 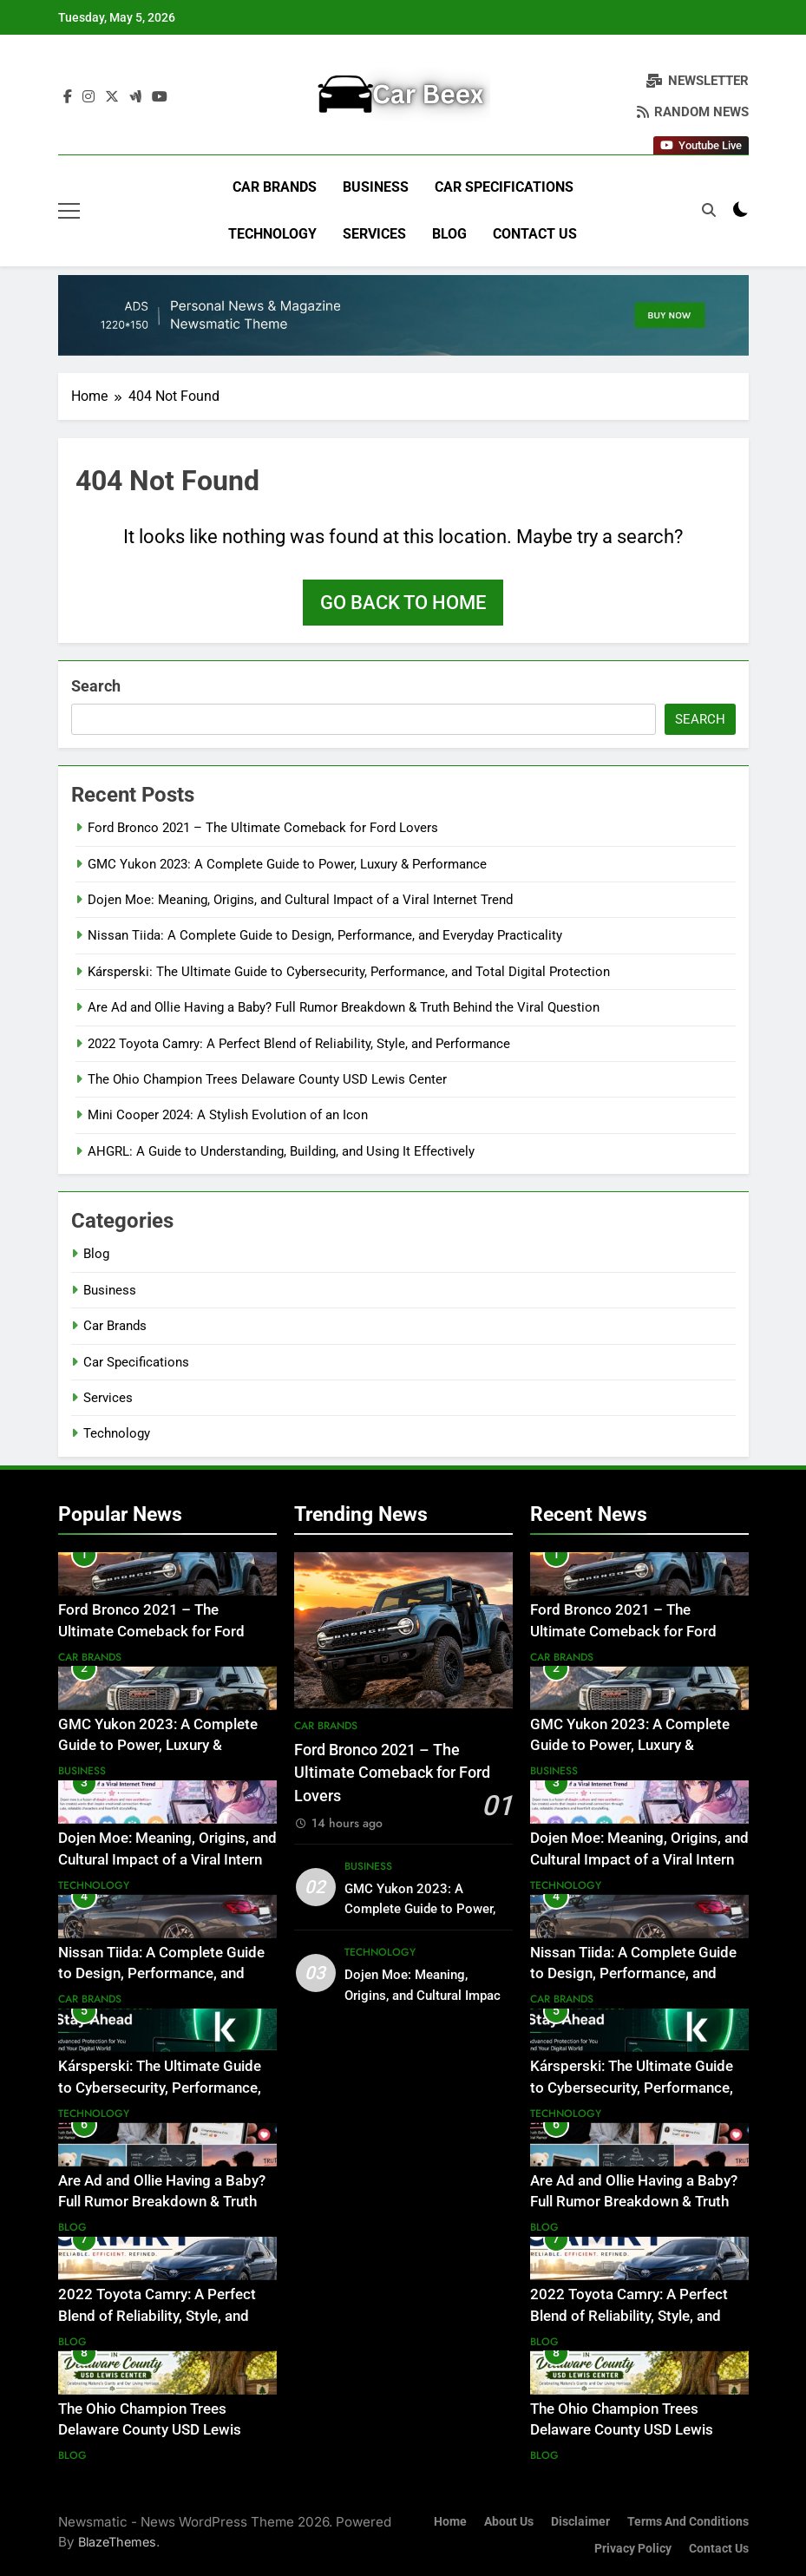 I want to click on Contact Us, so click(x=535, y=234).